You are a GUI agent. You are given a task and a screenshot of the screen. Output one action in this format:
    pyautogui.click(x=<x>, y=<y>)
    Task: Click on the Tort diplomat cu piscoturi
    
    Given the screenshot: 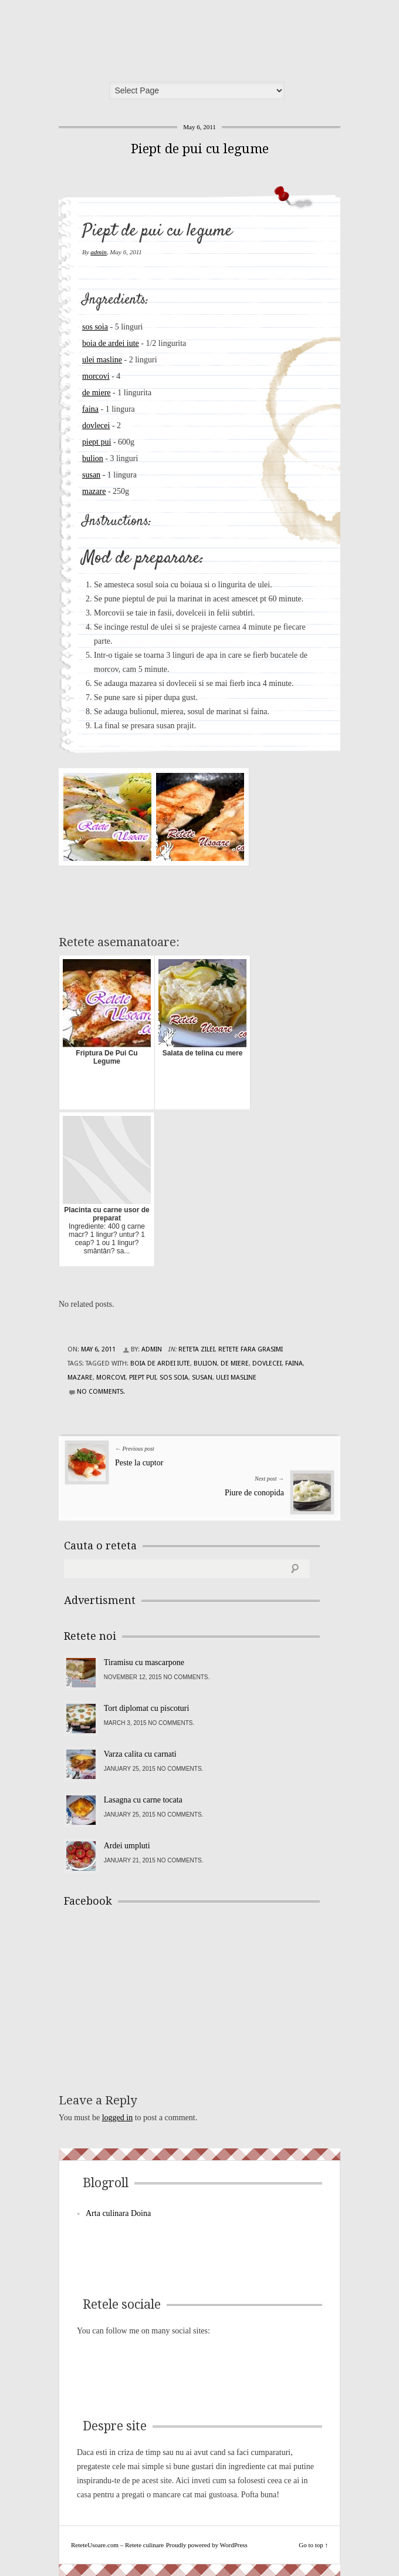 What is the action you would take?
    pyautogui.click(x=147, y=1708)
    